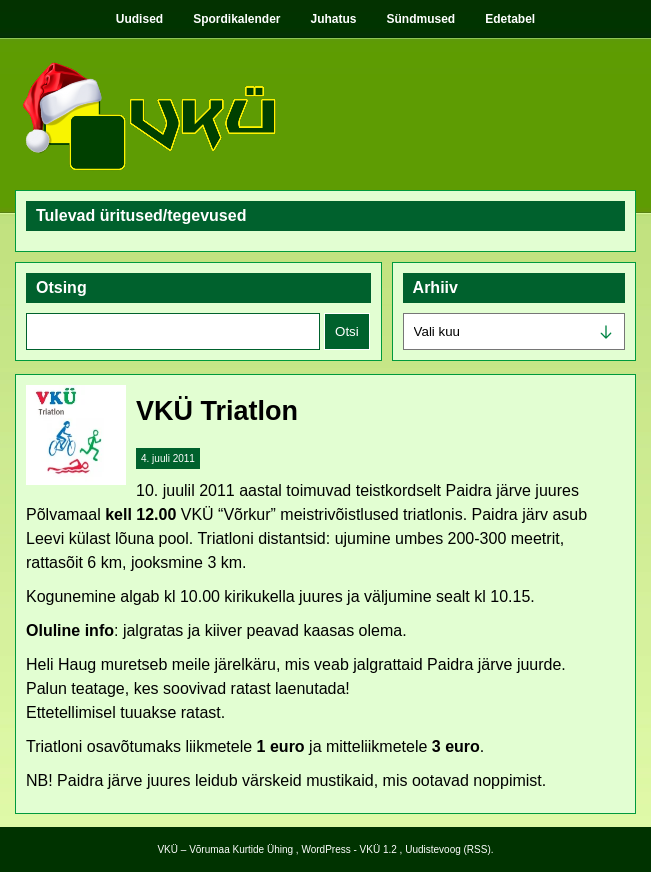  I want to click on Sündmused, so click(421, 19).